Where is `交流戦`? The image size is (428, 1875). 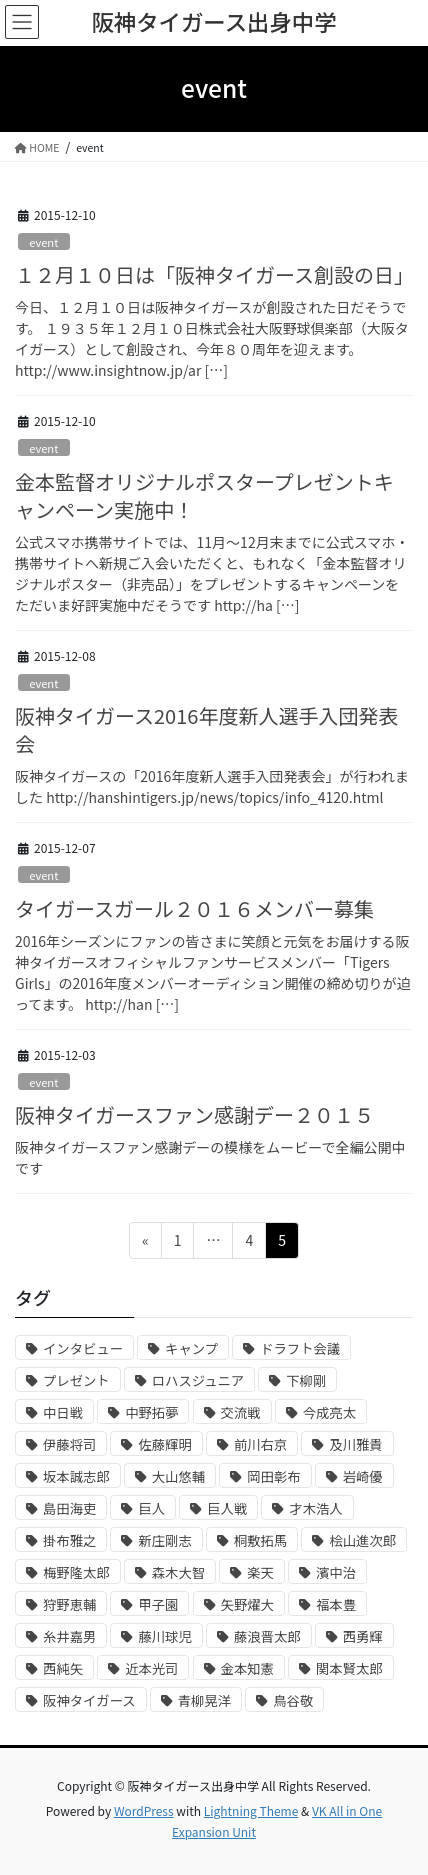 交流戦 is located at coordinates (241, 1412).